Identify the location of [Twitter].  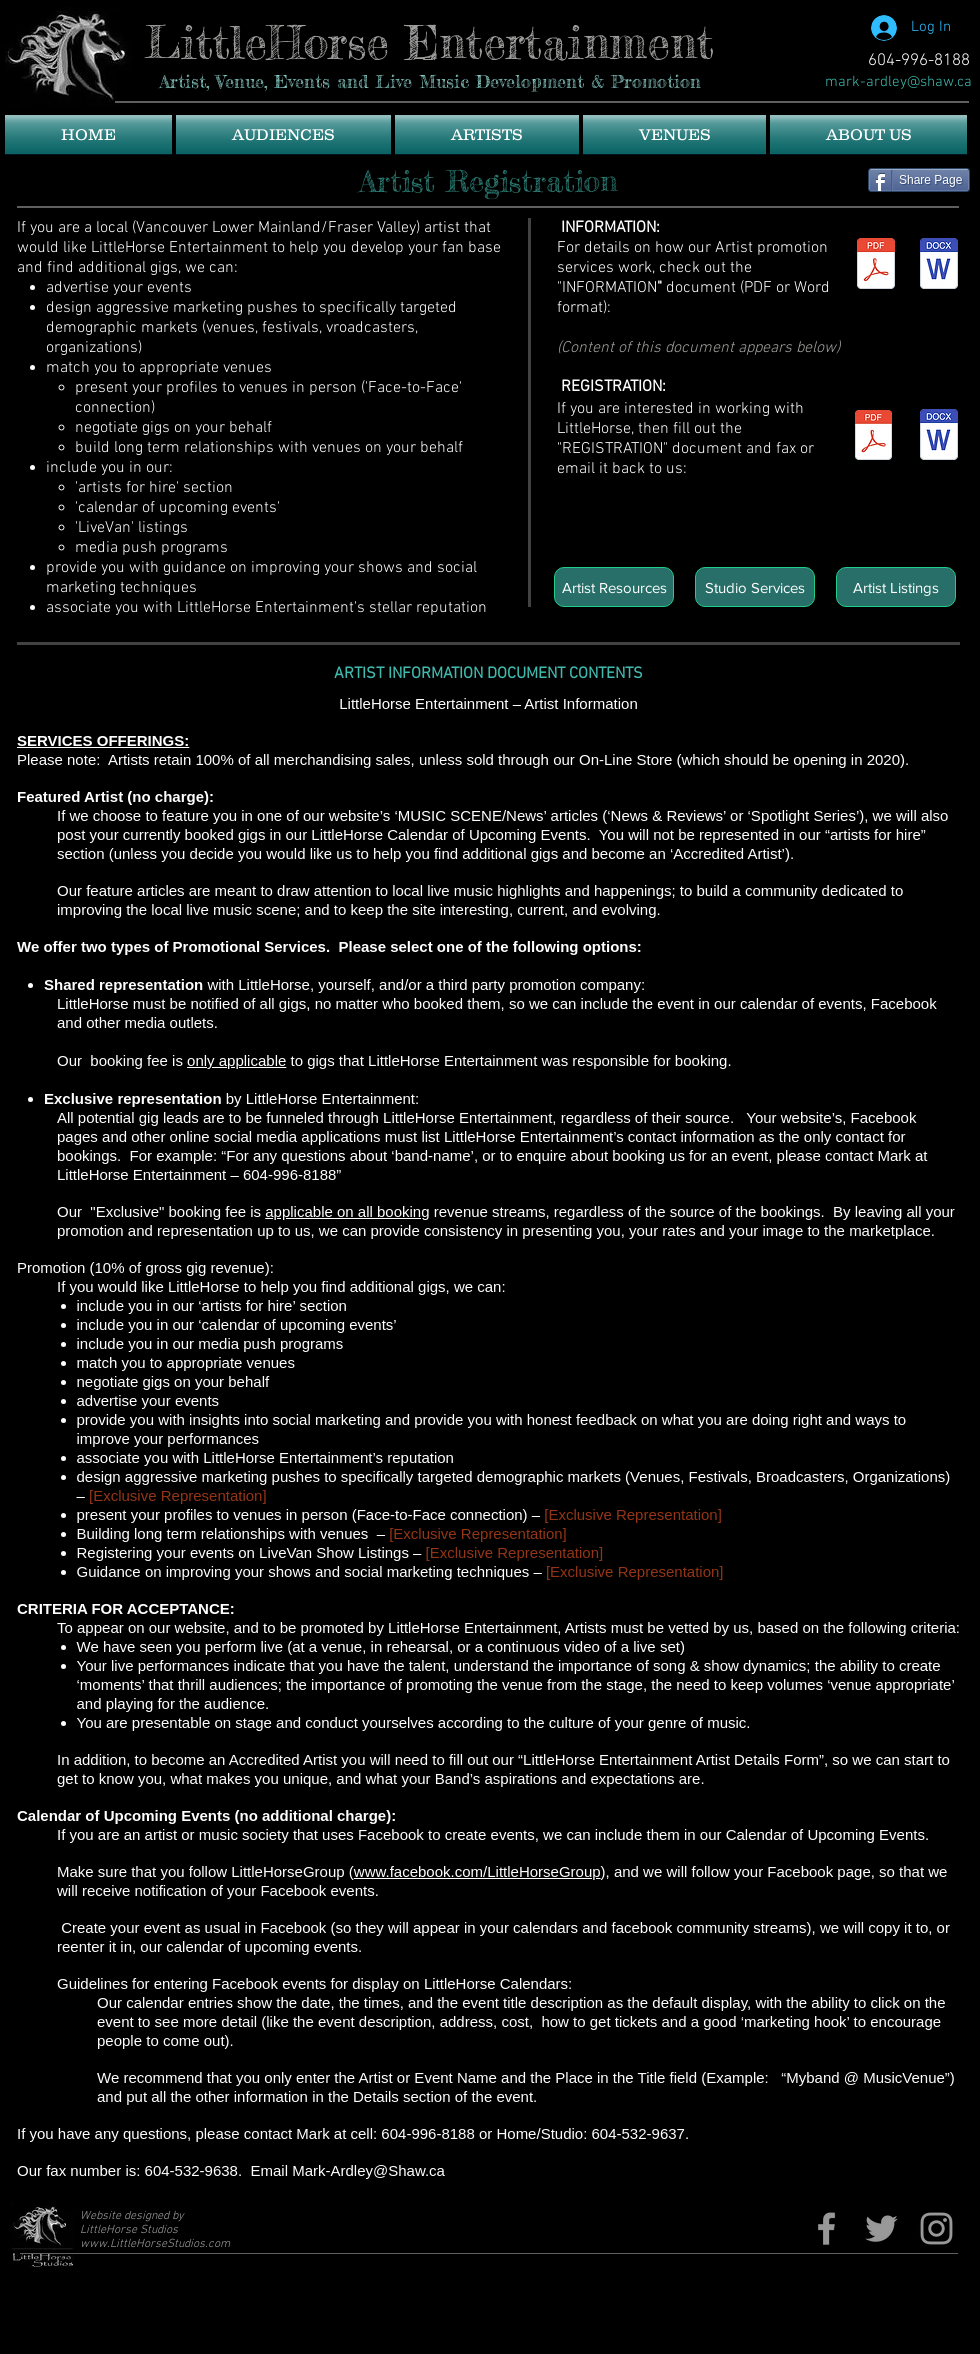
(881, 2228).